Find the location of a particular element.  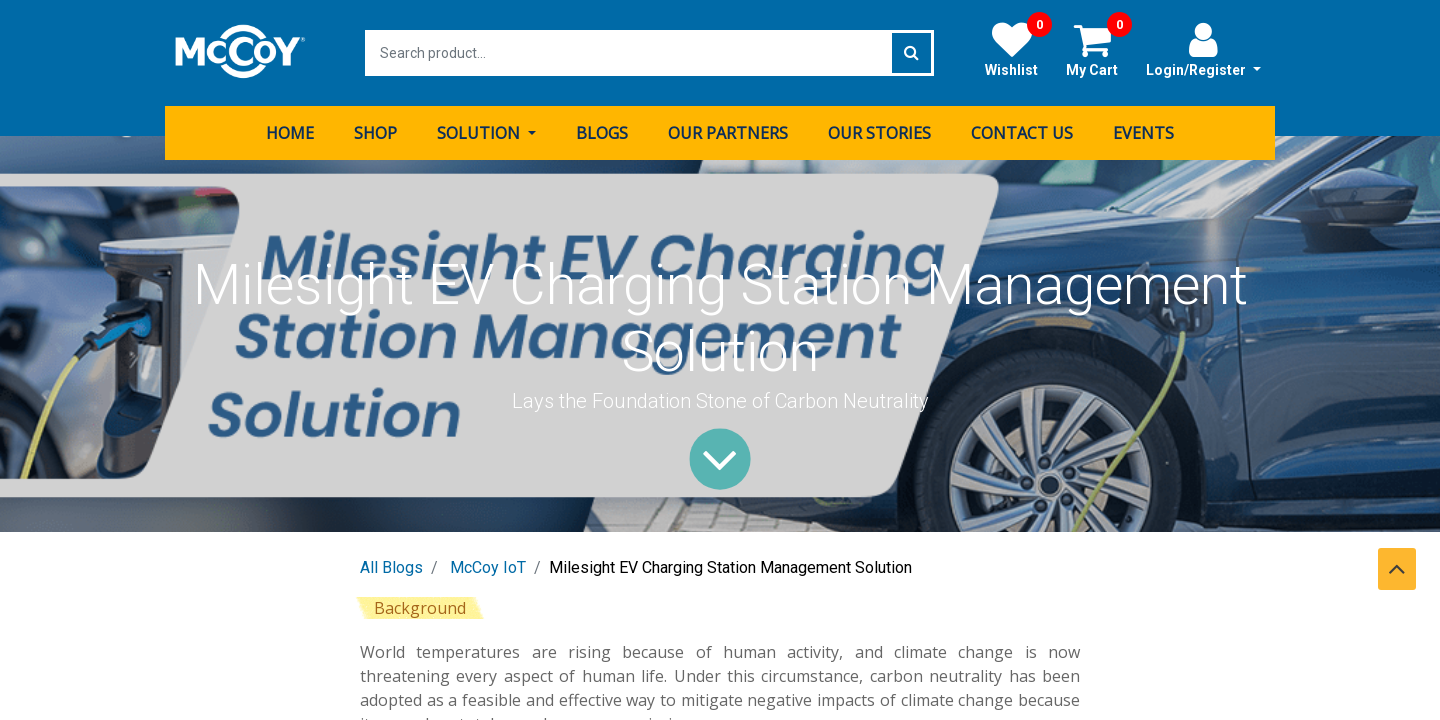

[menuitem] is located at coordinates (290, 133).